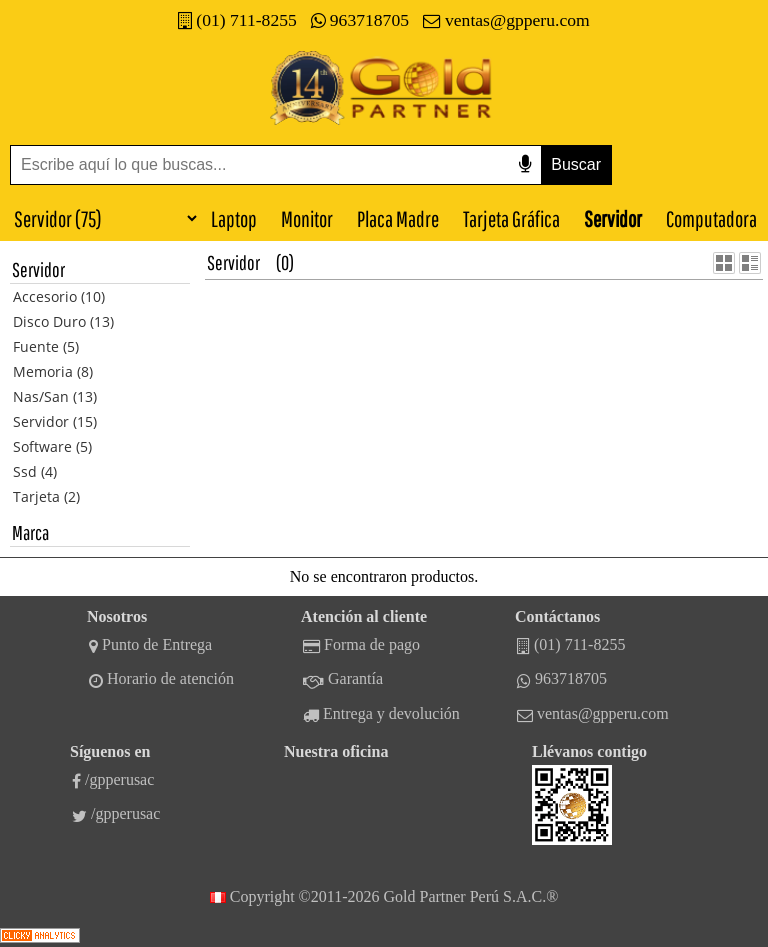 The width and height of the screenshot is (768, 947). I want to click on Monitor, so click(307, 218).